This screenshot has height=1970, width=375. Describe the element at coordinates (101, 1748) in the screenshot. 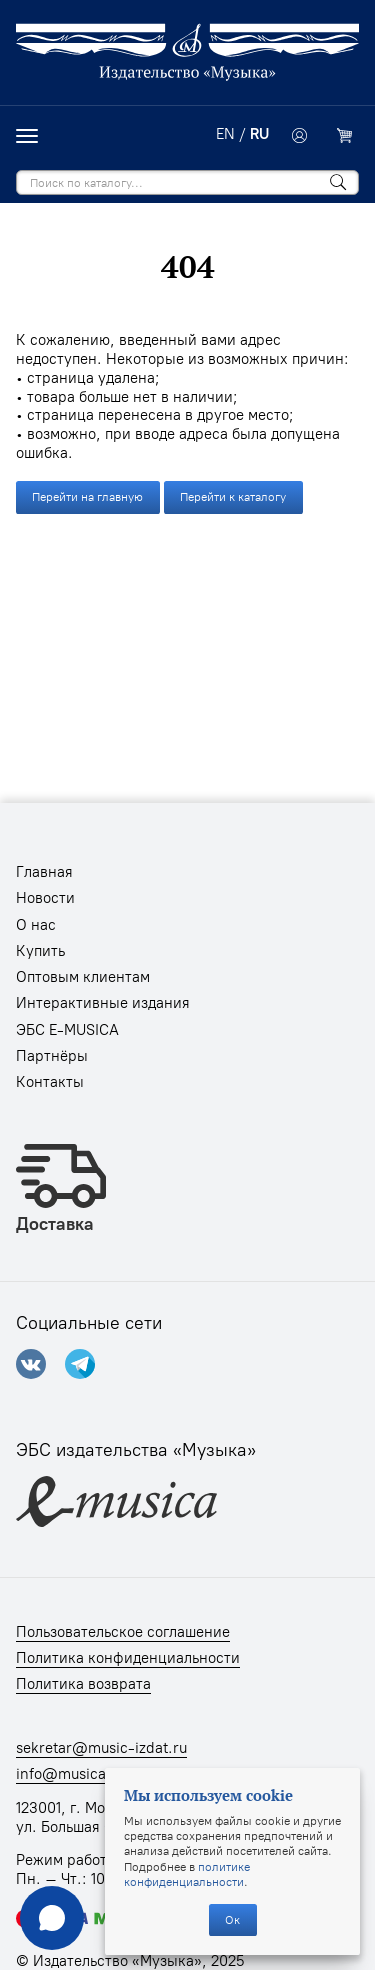

I see `sekretar@music-izdat.ru` at that location.